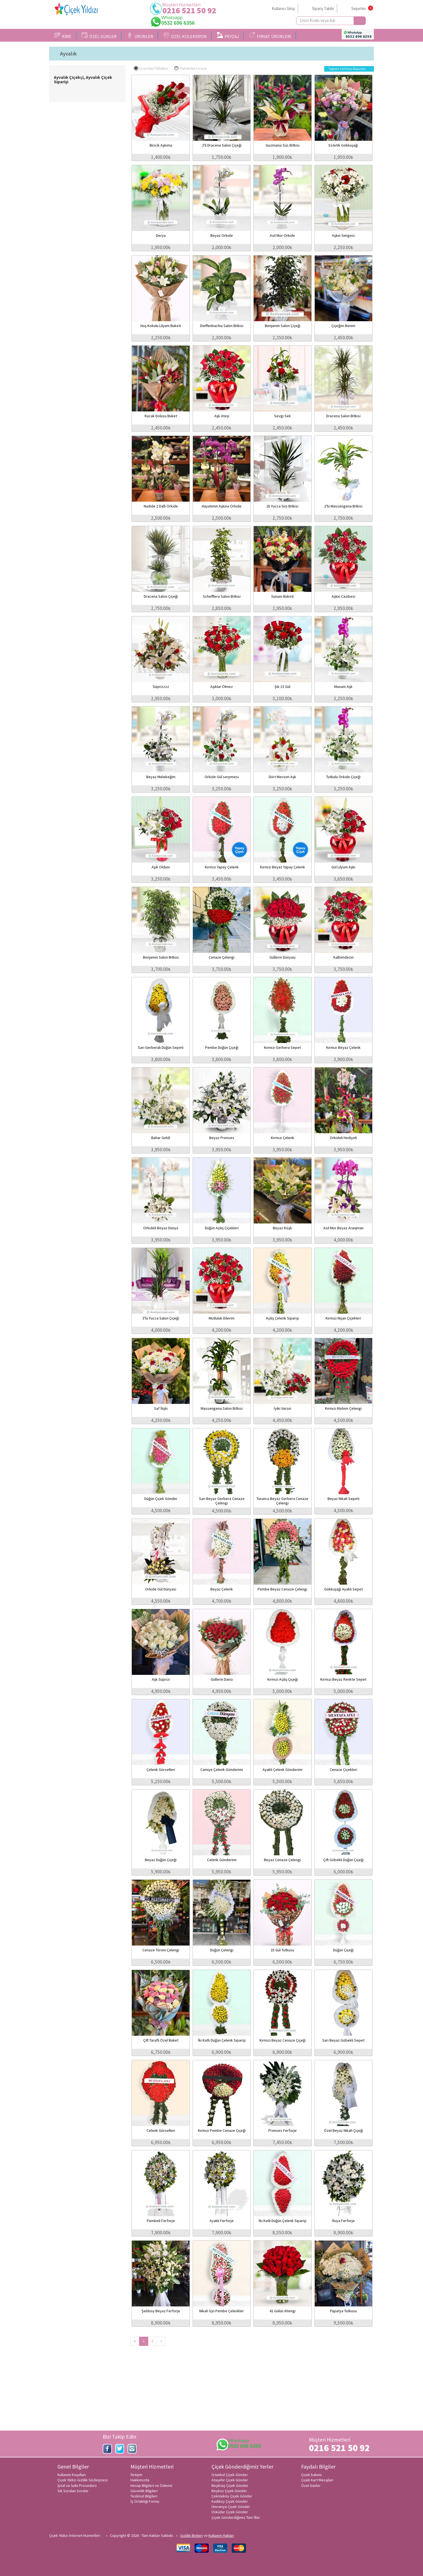 The height and width of the screenshot is (2576, 423). What do you see at coordinates (221, 2535) in the screenshot?
I see `Kullanım Hakları` at bounding box center [221, 2535].